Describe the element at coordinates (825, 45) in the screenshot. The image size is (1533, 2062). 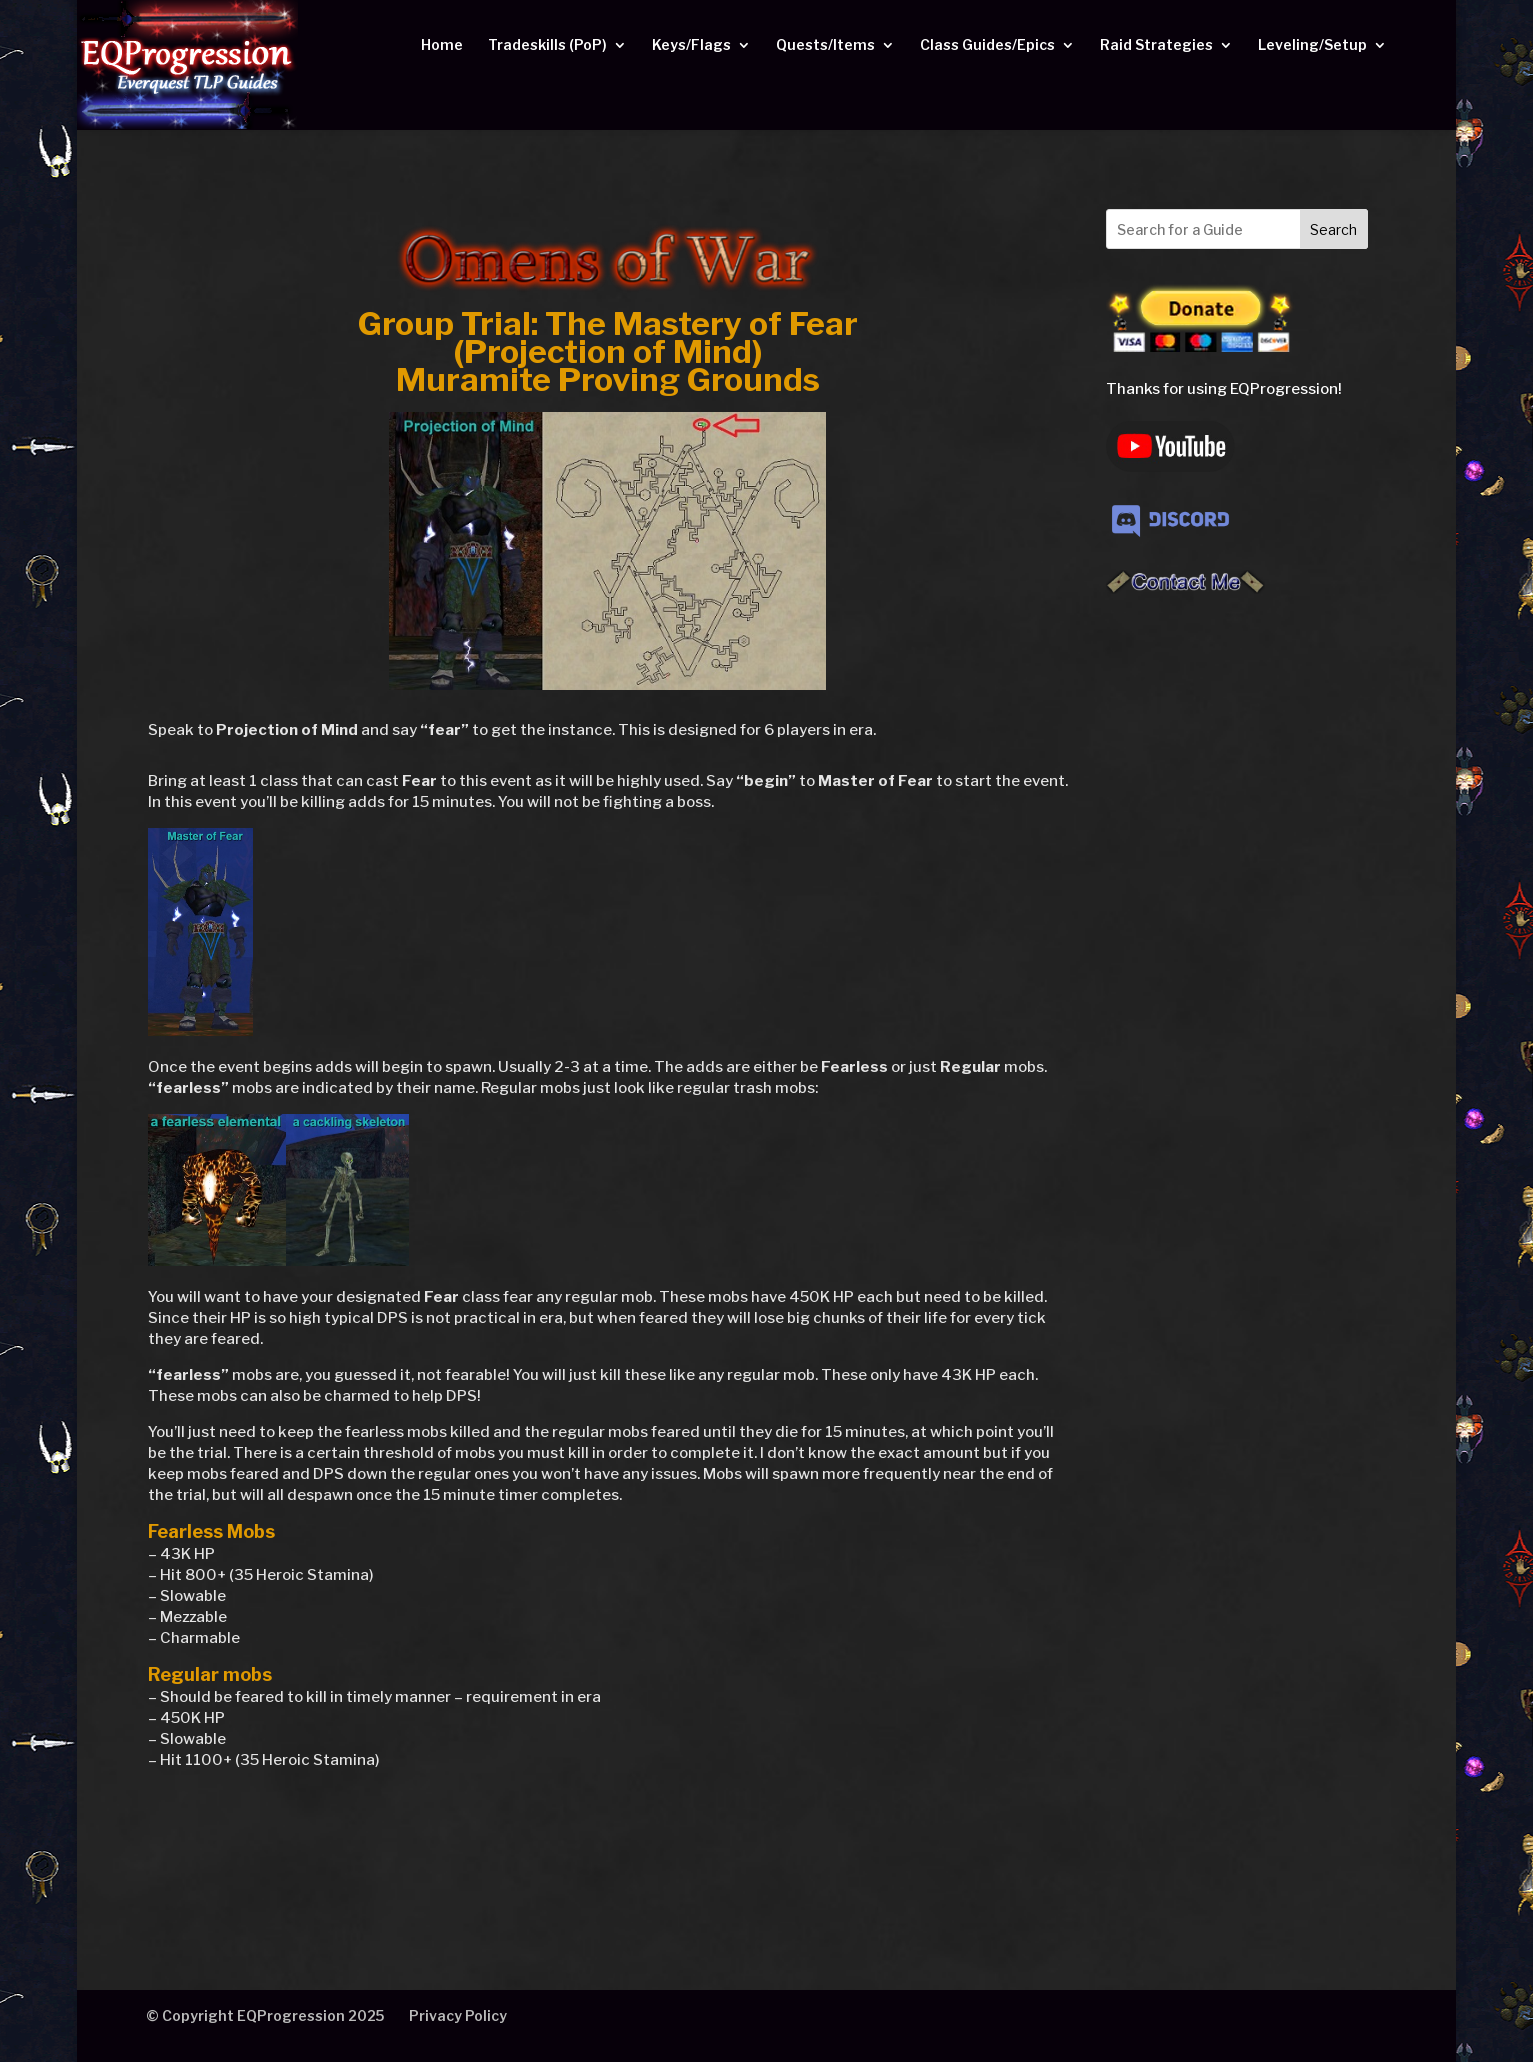
I see `Quests/Items` at that location.